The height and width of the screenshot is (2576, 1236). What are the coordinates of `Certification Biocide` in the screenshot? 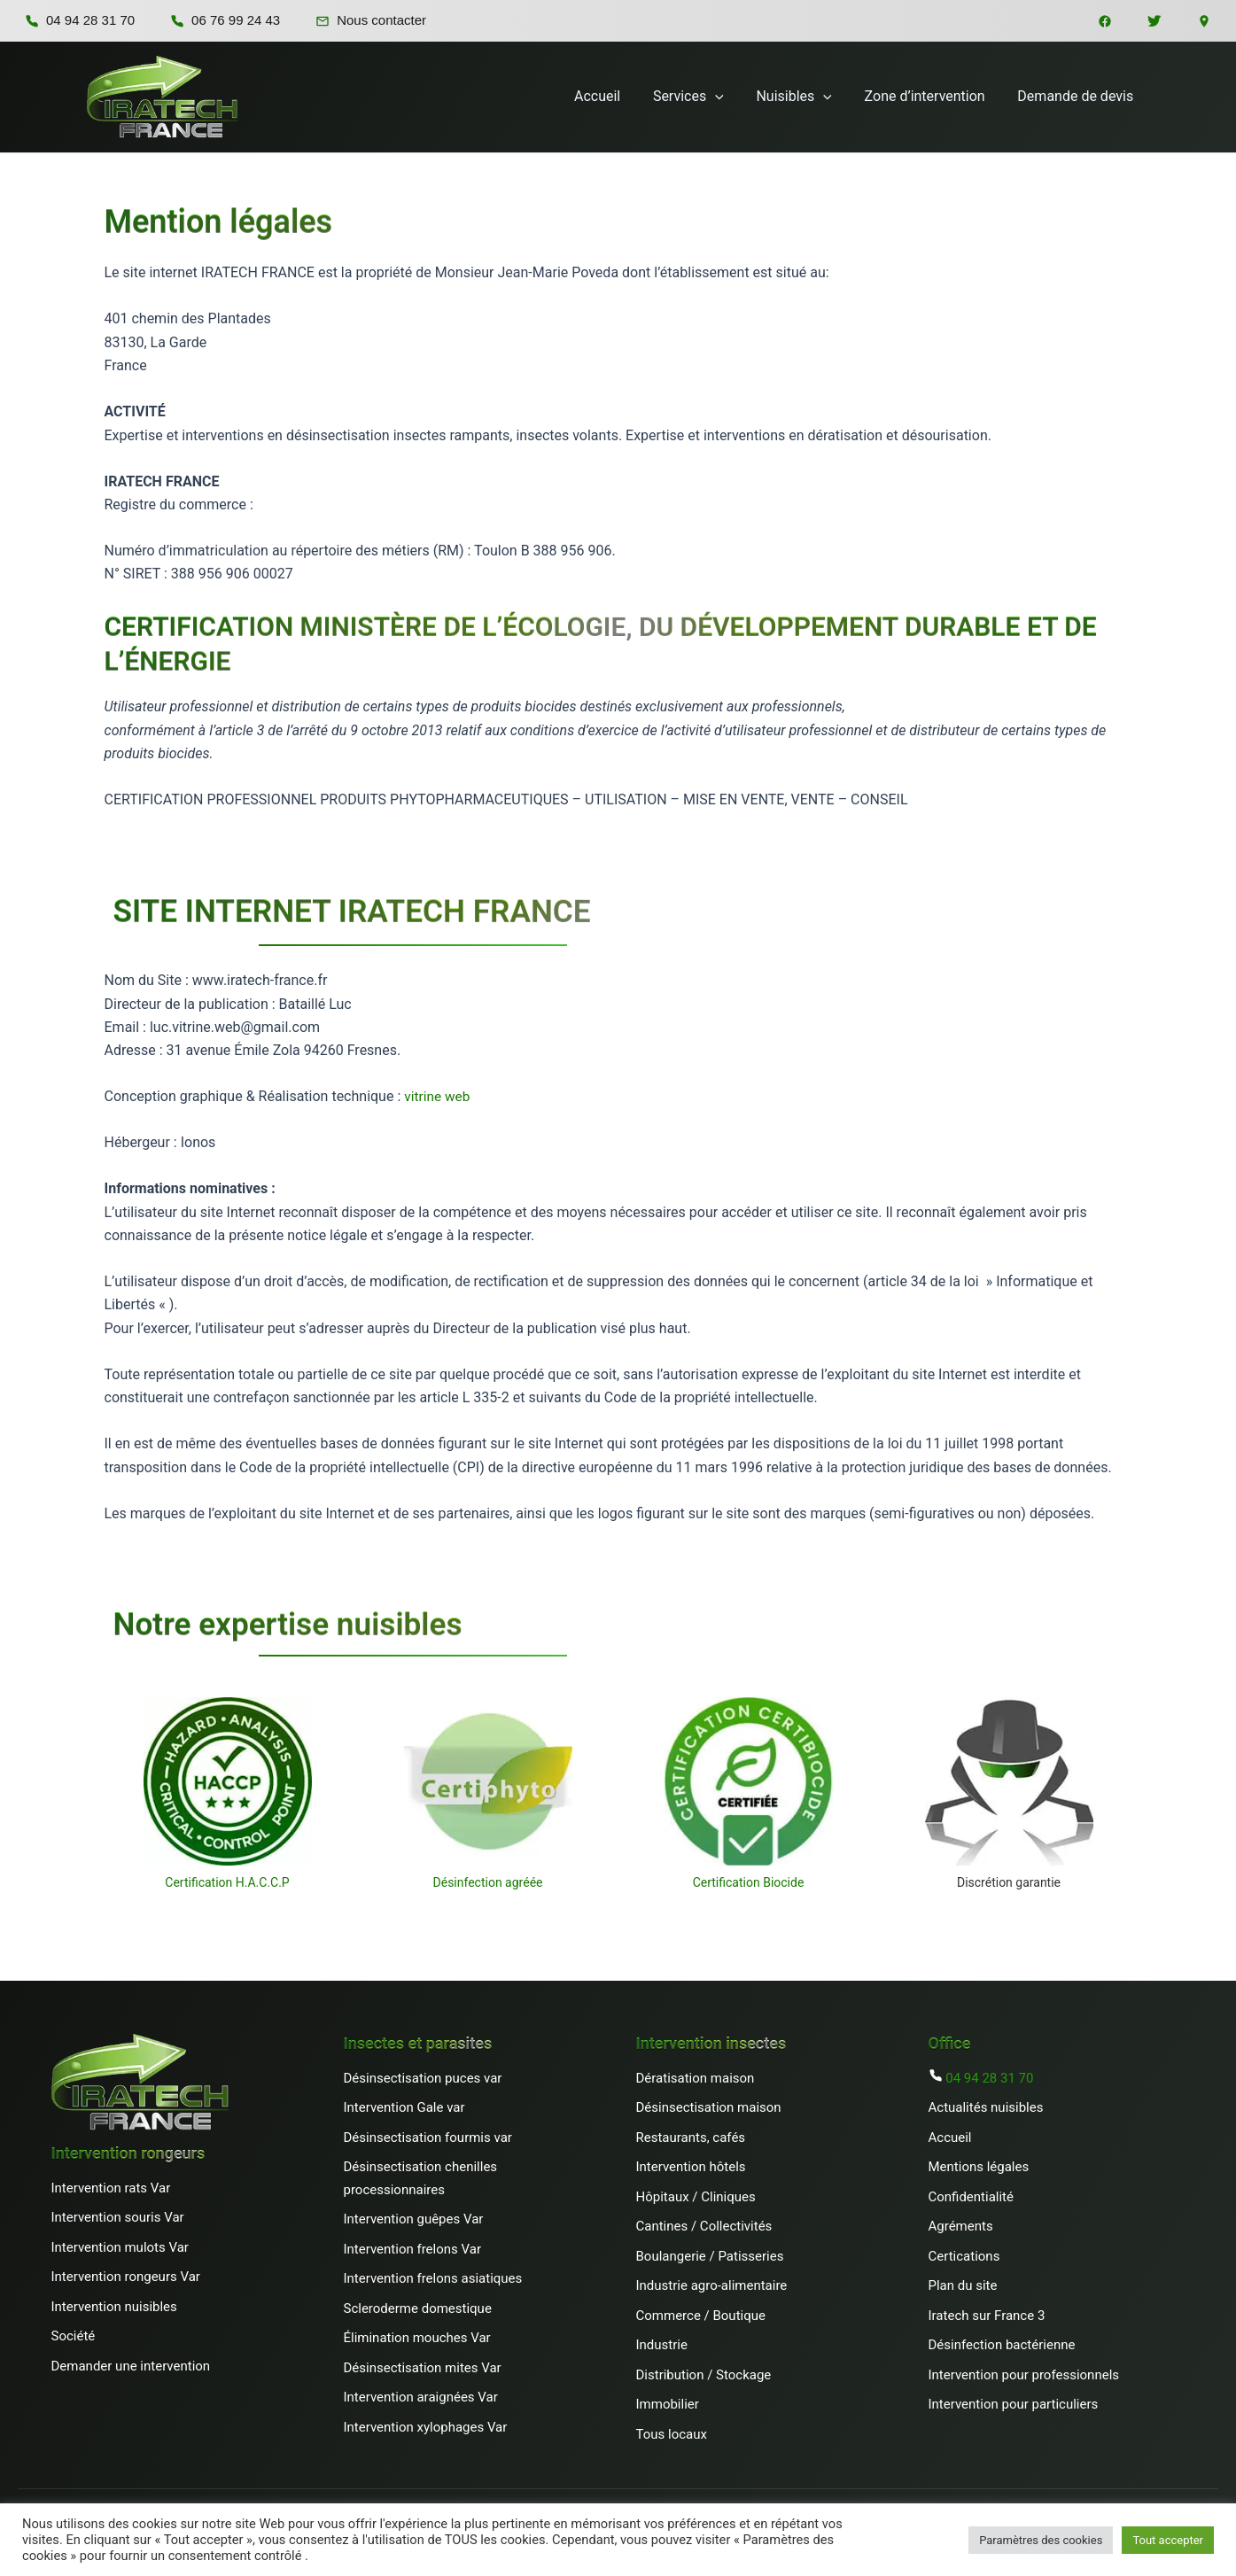 It's located at (749, 1882).